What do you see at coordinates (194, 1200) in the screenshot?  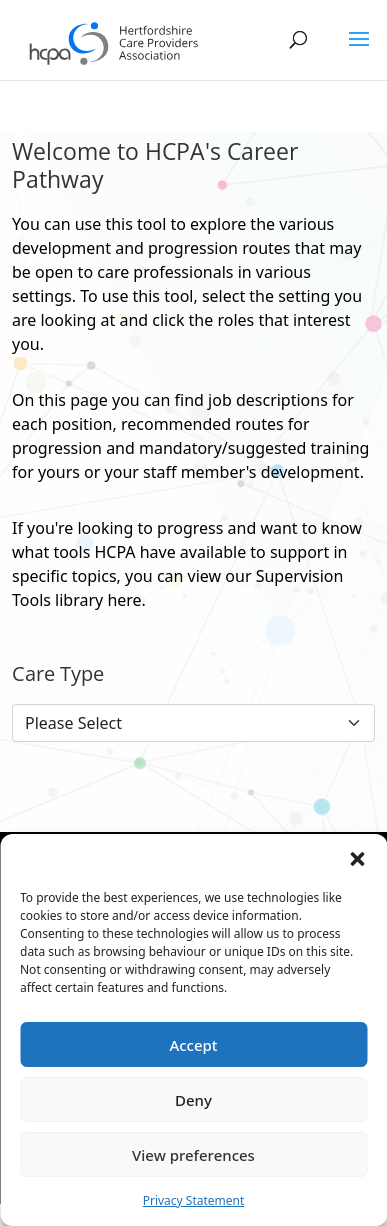 I see `Privacy Statement` at bounding box center [194, 1200].